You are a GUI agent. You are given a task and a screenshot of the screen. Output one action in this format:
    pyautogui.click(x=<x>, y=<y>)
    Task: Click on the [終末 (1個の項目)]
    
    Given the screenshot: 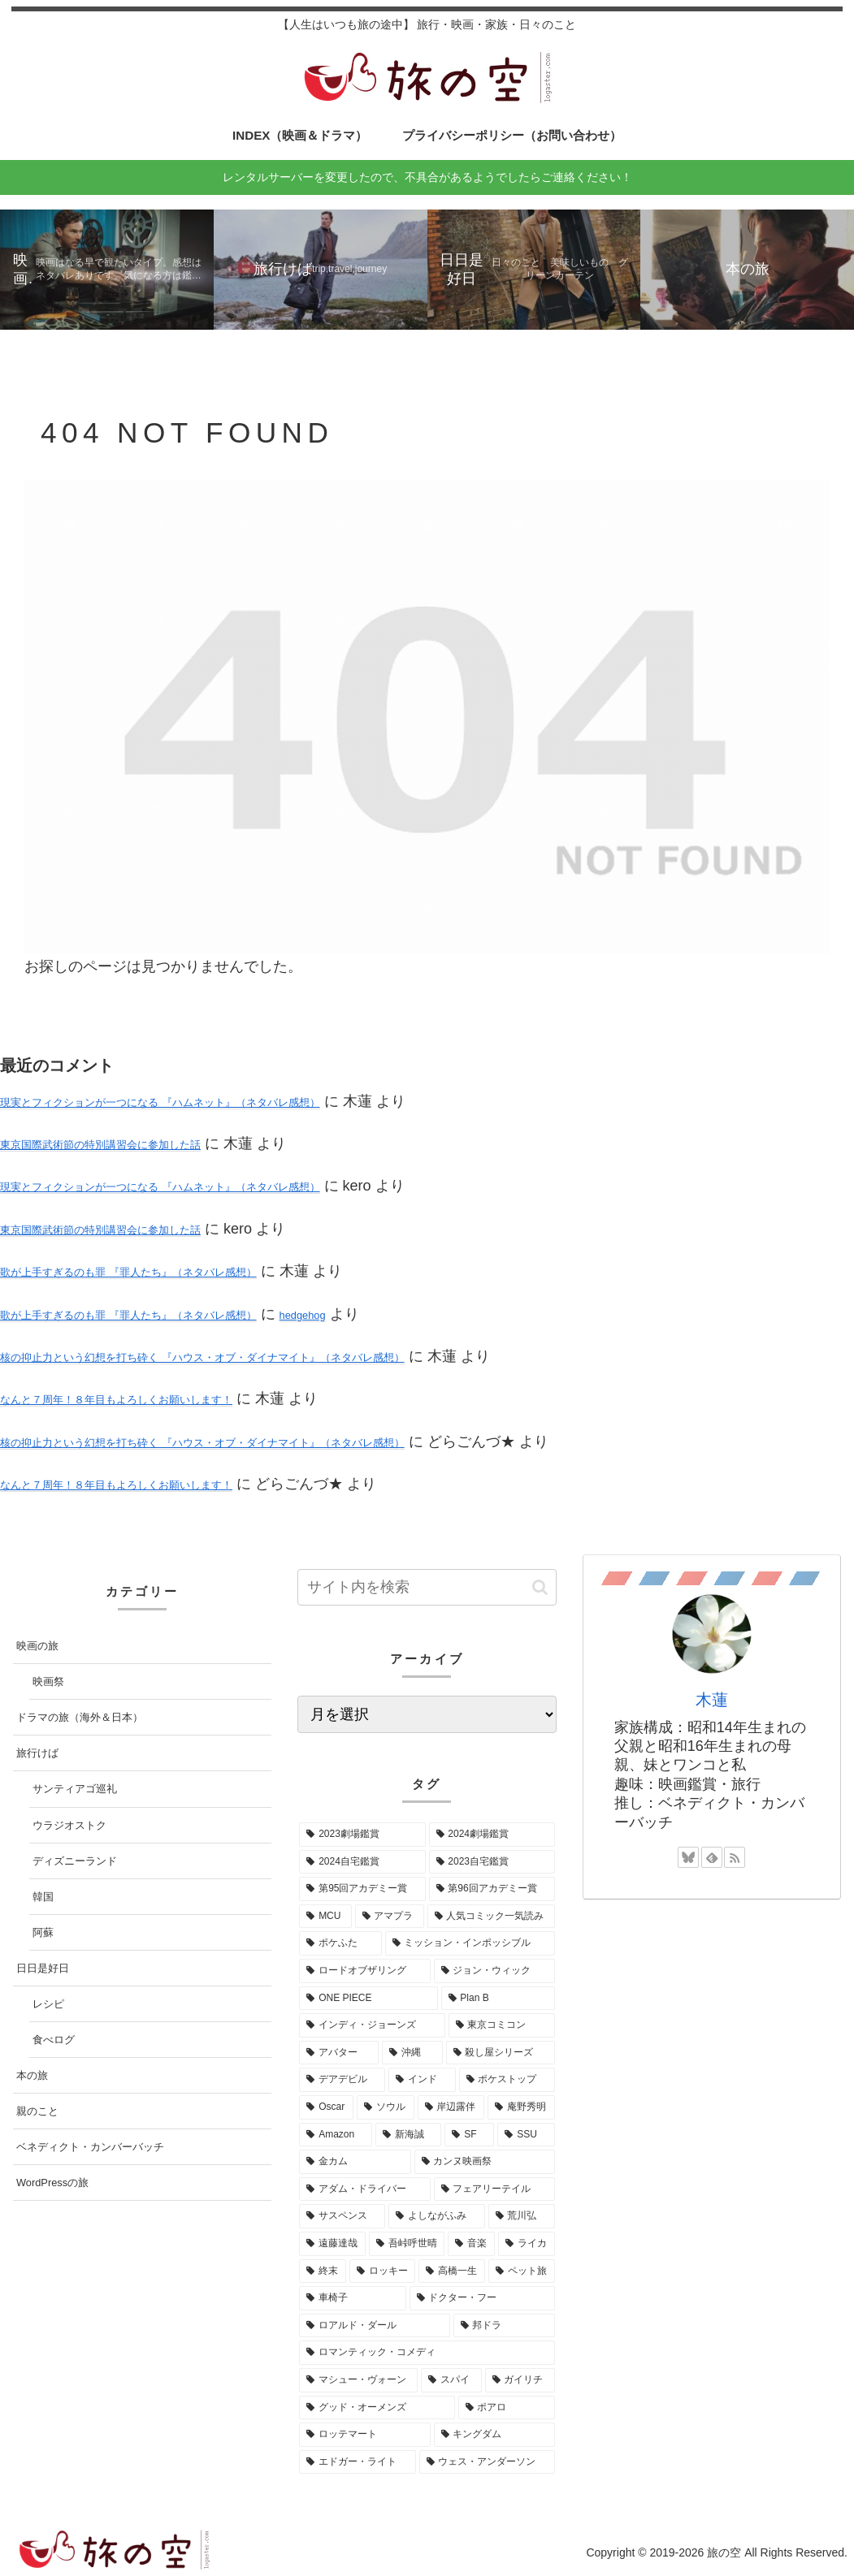 What is the action you would take?
    pyautogui.click(x=322, y=2271)
    